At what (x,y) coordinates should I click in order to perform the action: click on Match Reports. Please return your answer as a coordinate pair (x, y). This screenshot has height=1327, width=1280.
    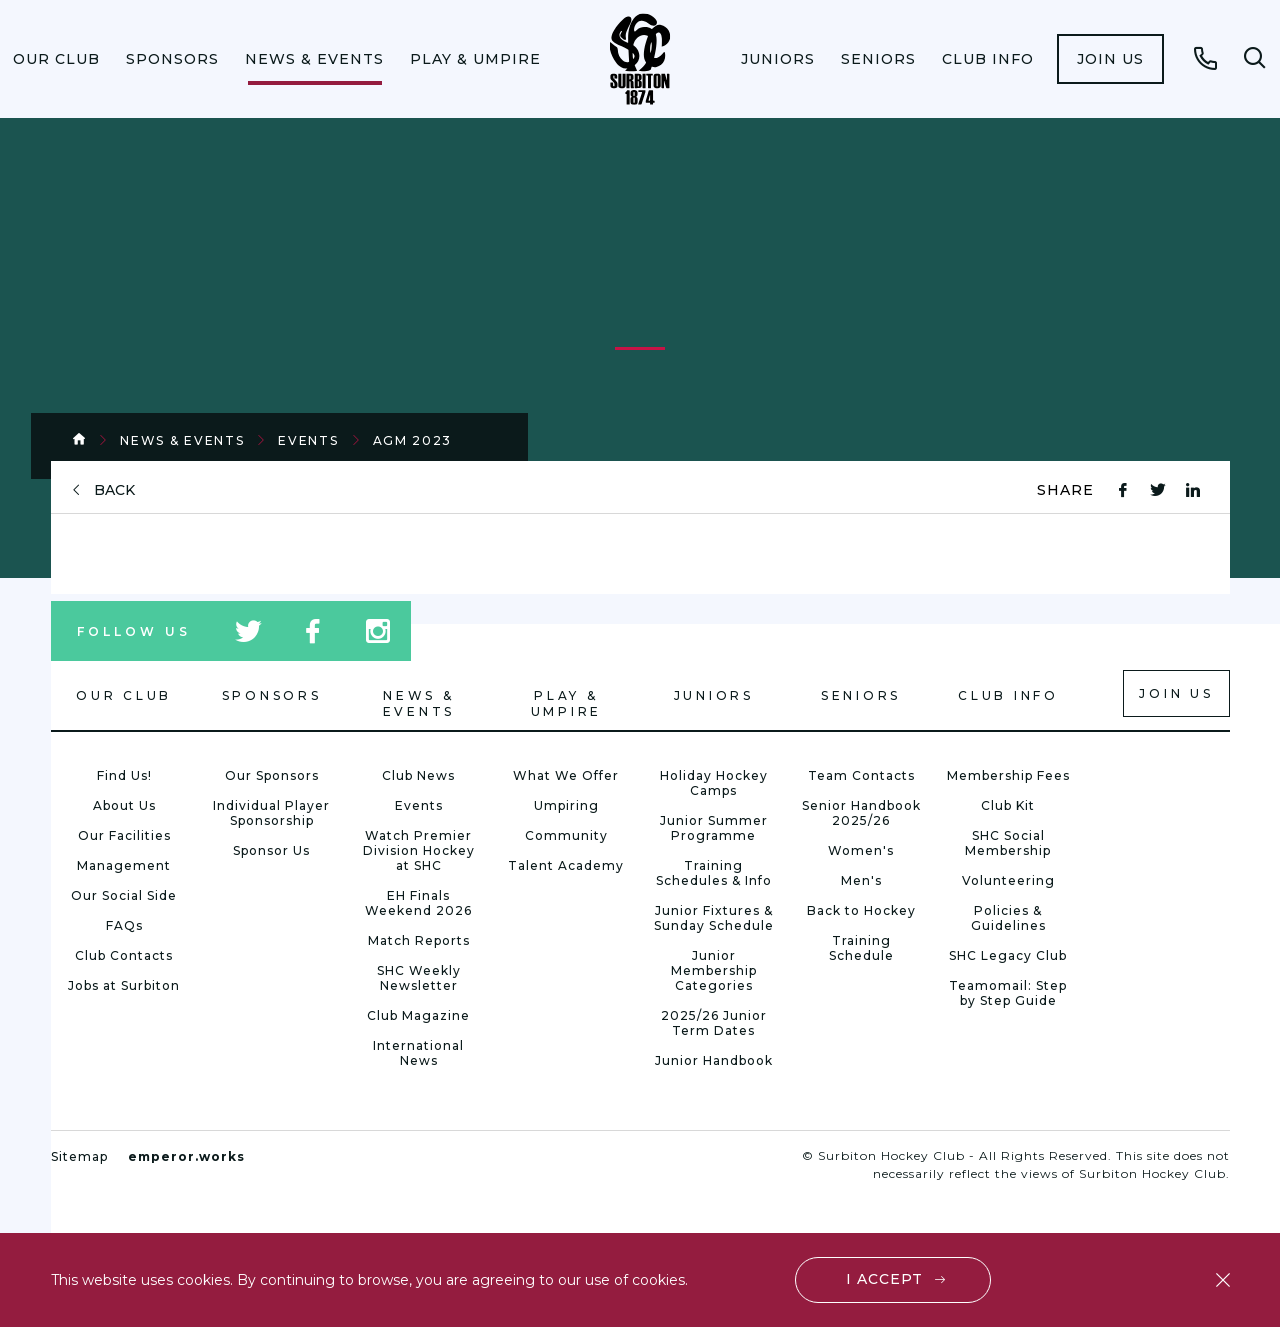
    Looking at the image, I should click on (419, 940).